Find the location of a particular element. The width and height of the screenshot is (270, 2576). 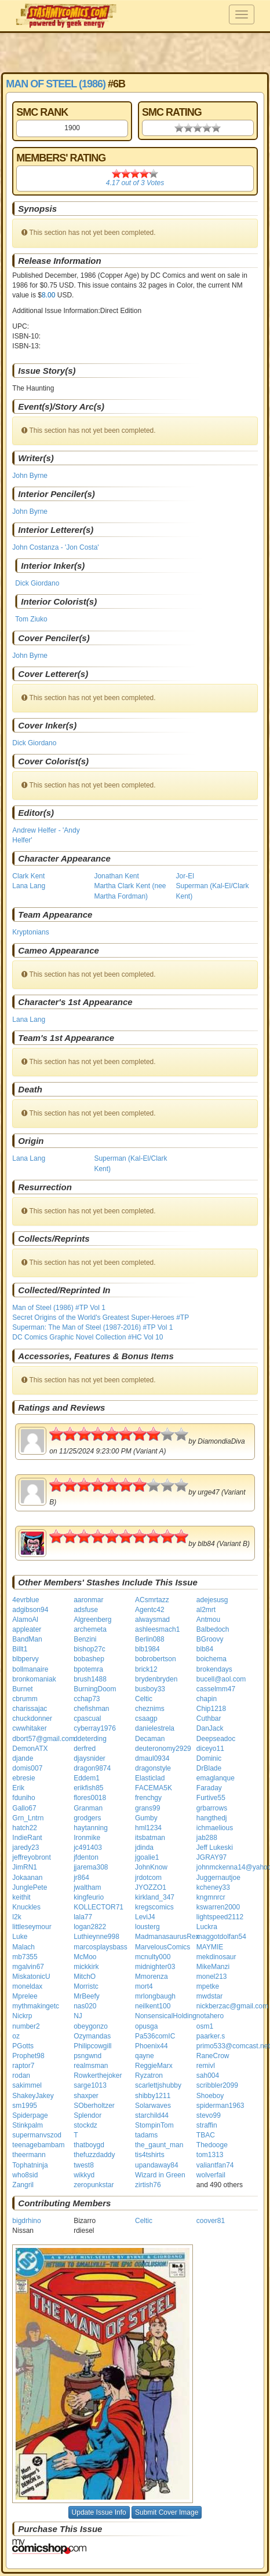

ShakeyJakey is located at coordinates (32, 2096).